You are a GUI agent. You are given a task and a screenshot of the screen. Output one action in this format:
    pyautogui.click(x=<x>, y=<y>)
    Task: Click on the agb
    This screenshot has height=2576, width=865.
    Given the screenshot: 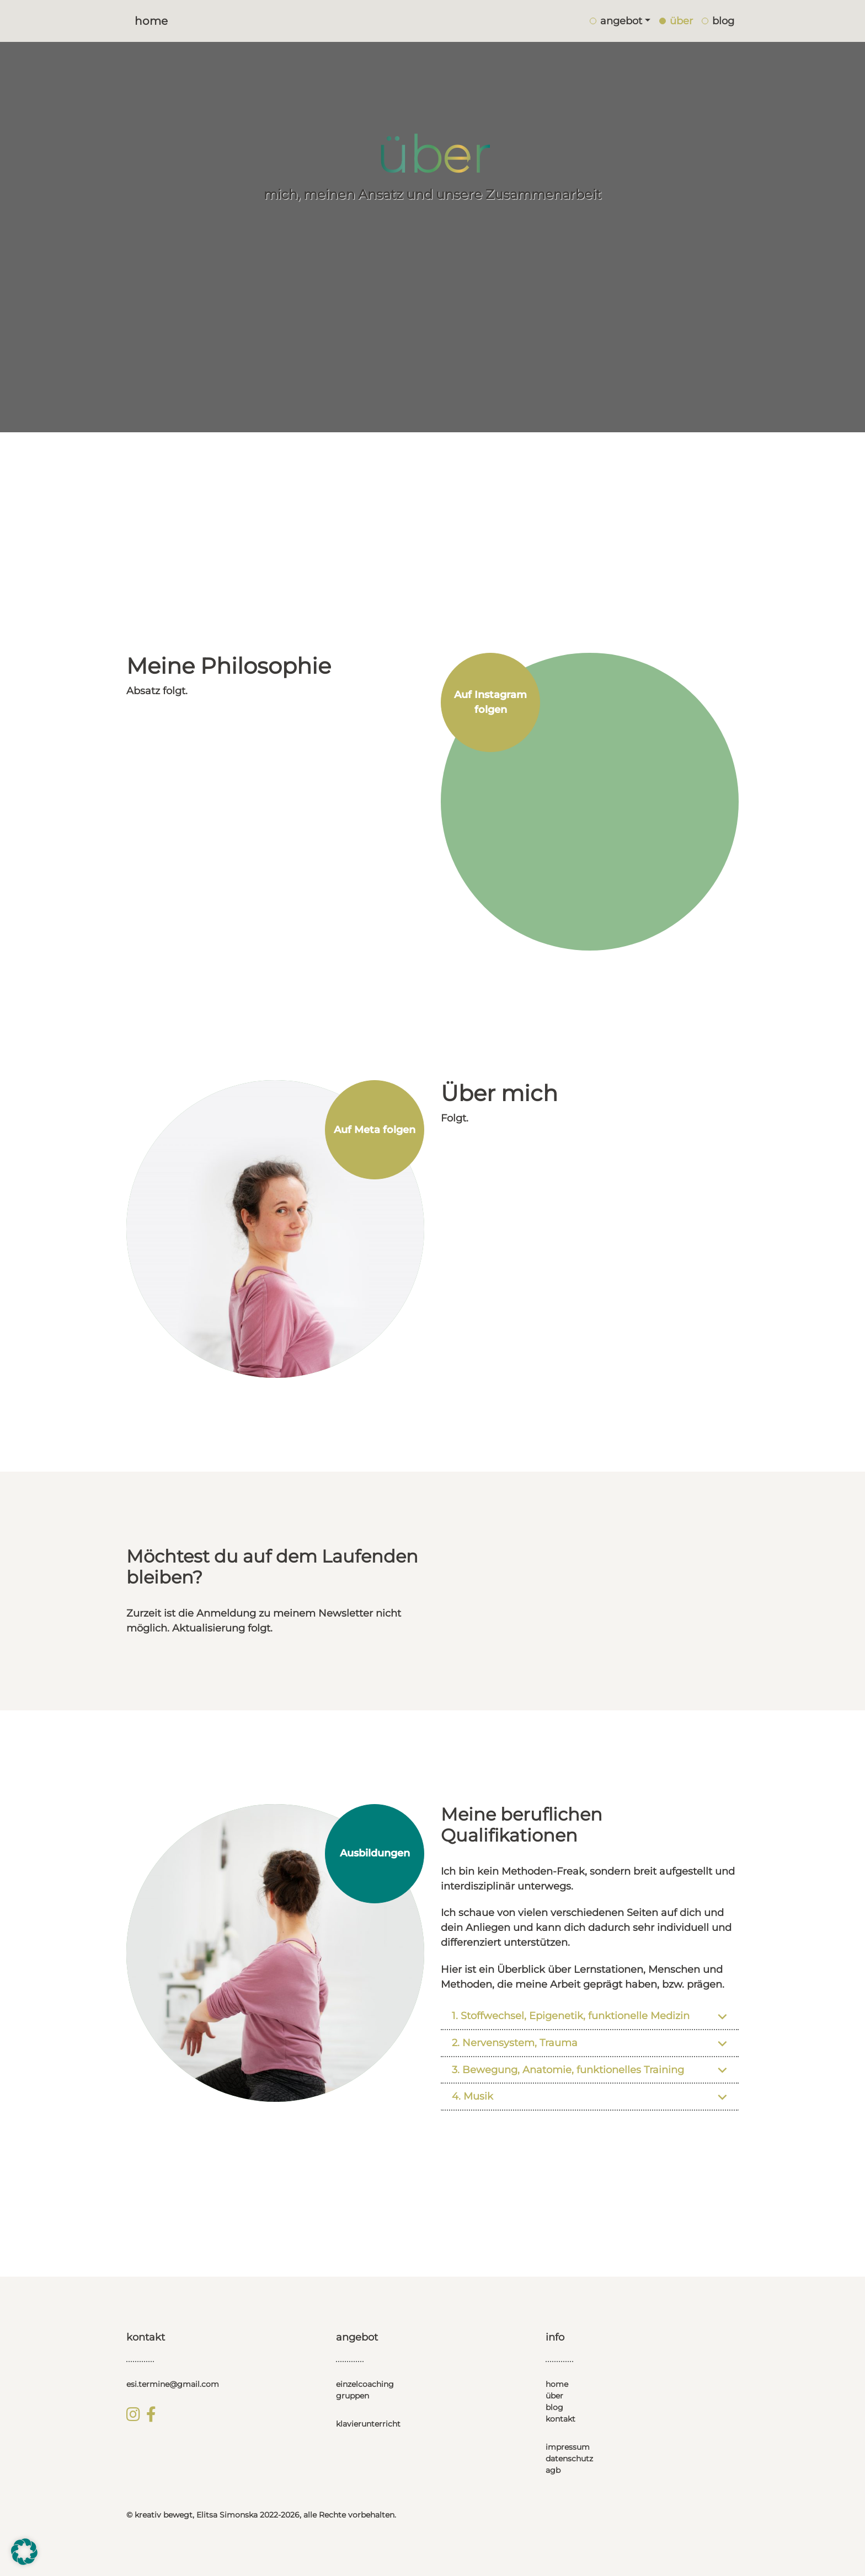 What is the action you would take?
    pyautogui.click(x=553, y=2470)
    